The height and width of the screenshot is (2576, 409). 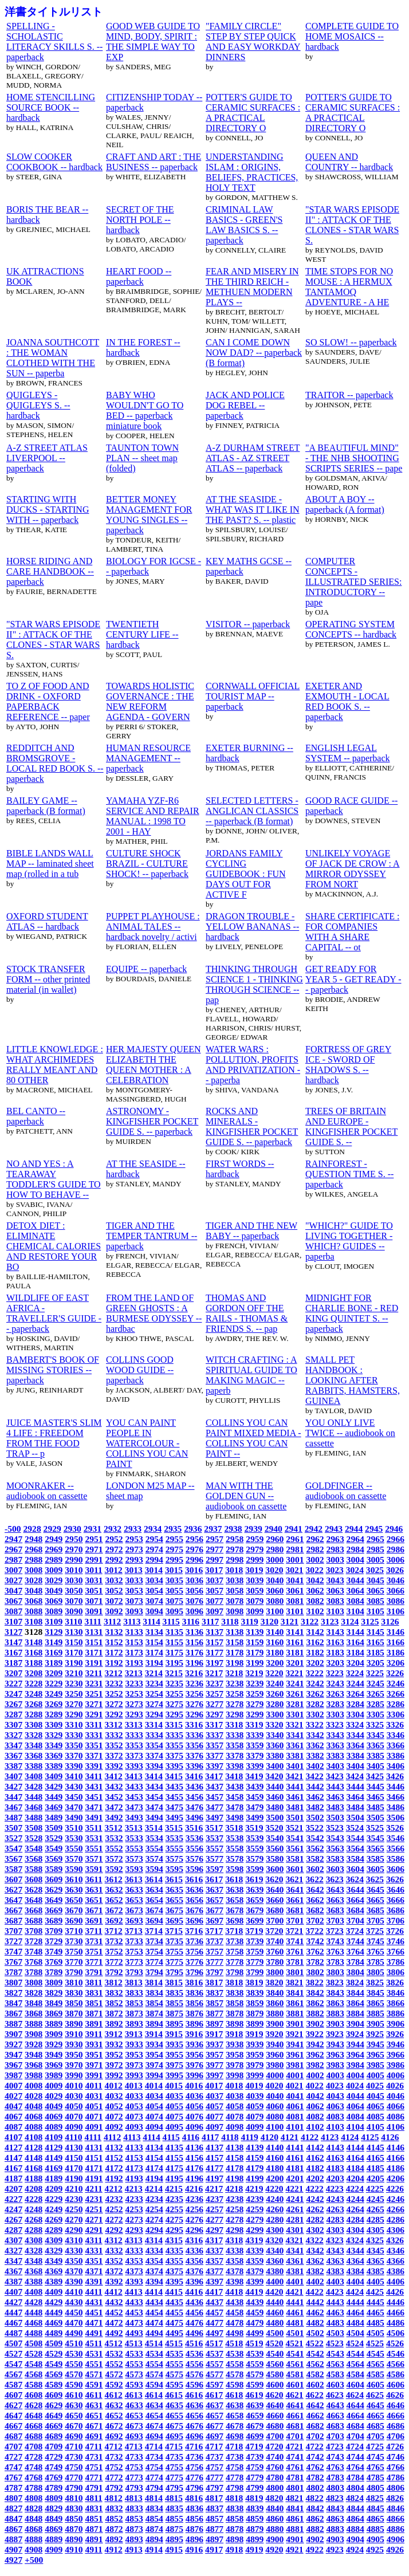 What do you see at coordinates (355, 1580) in the screenshot?
I see `3044` at bounding box center [355, 1580].